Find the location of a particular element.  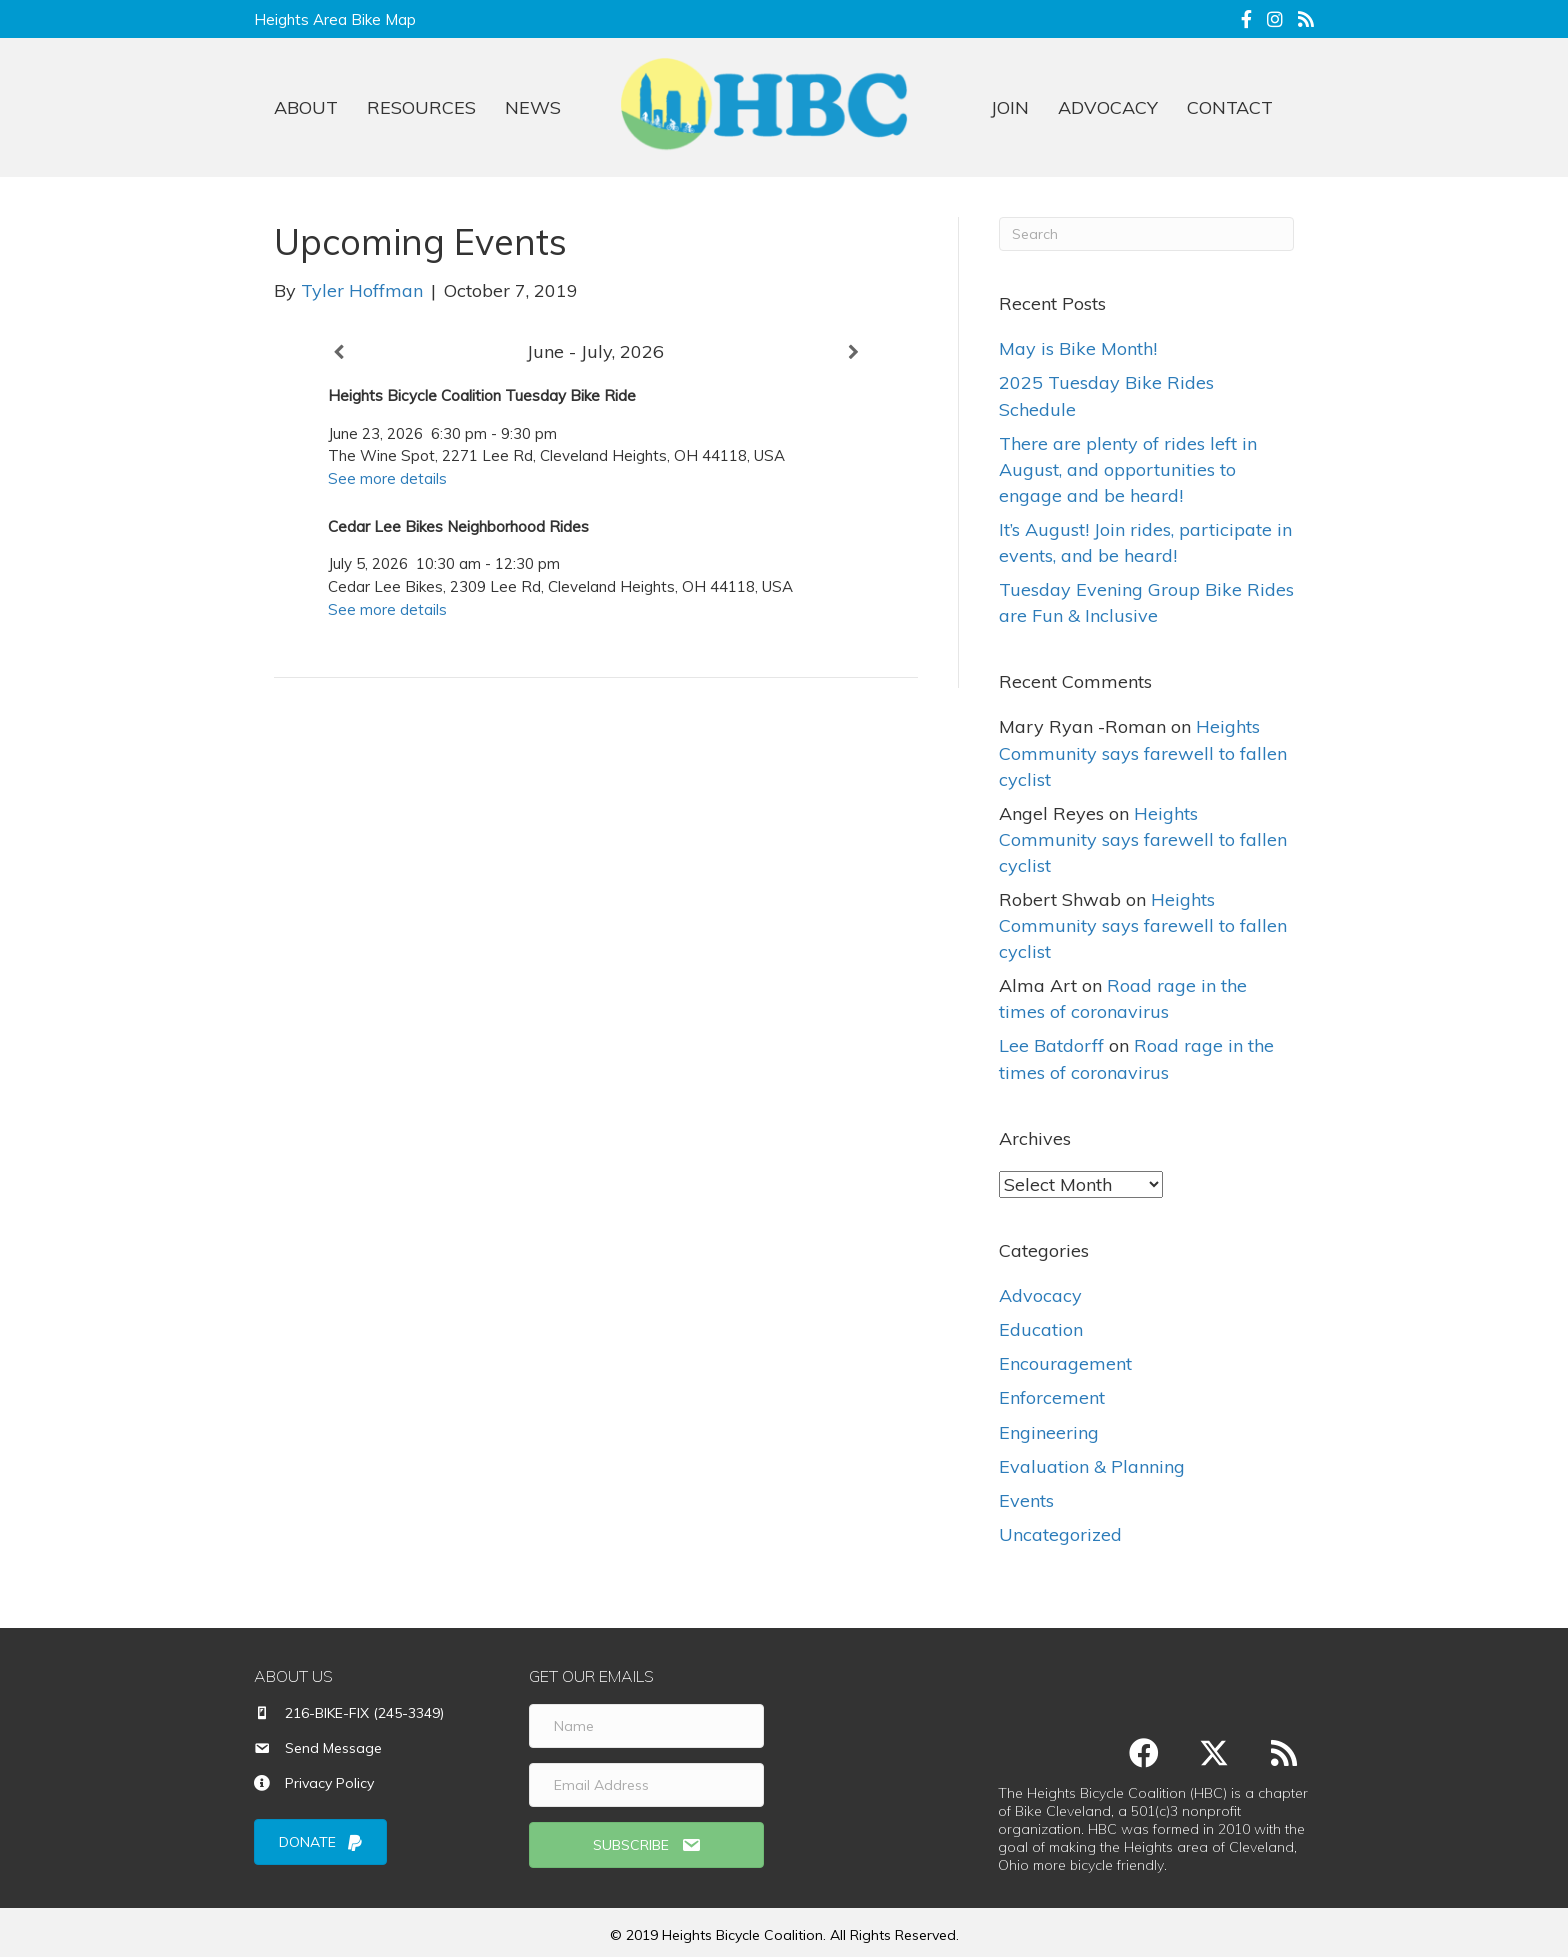

Events is located at coordinates (1026, 1500).